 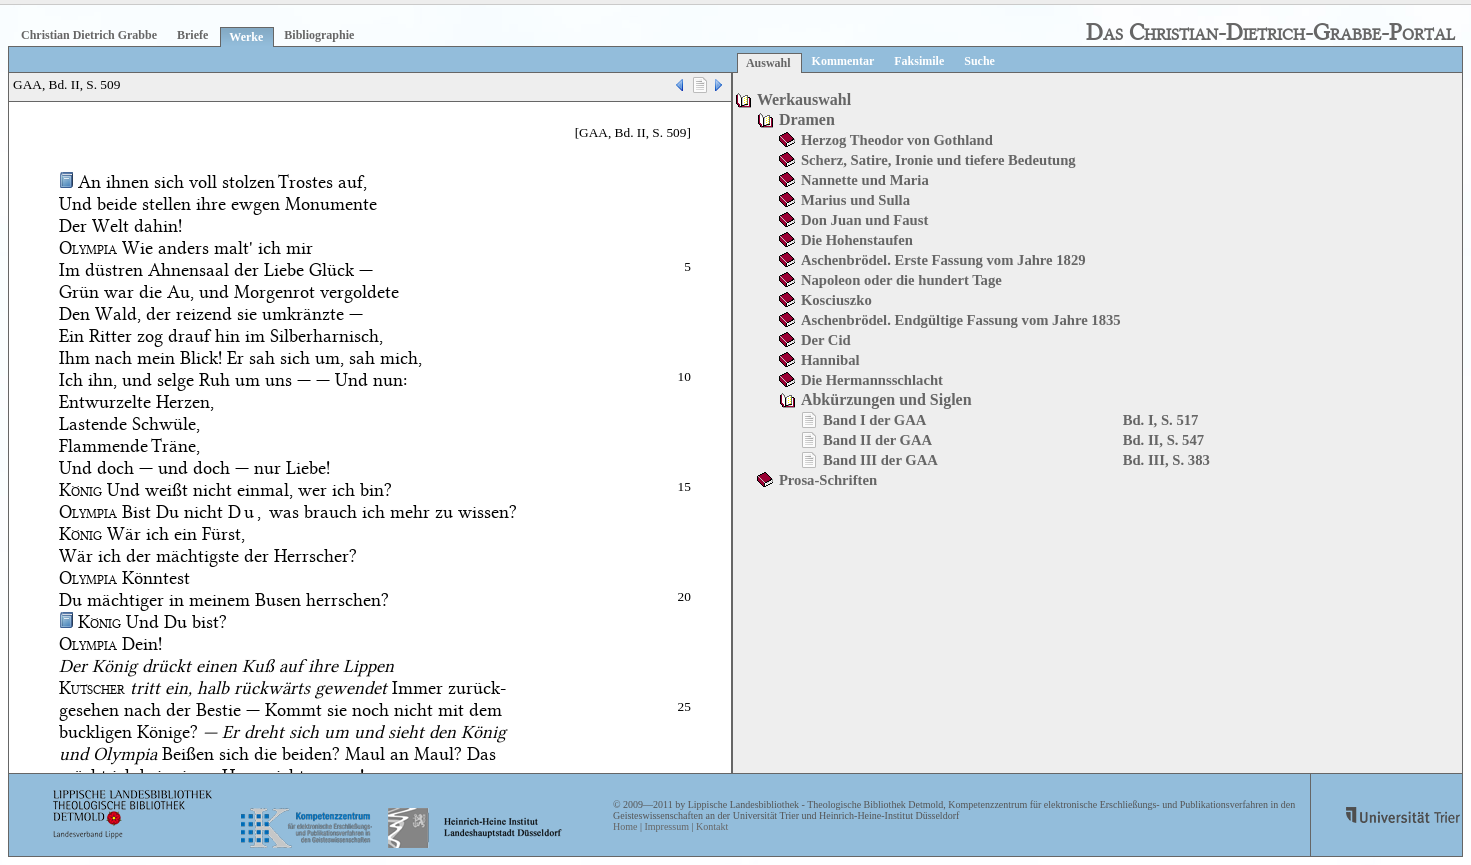 I want to click on Napoleon oder die hundert Tage, so click(x=901, y=280).